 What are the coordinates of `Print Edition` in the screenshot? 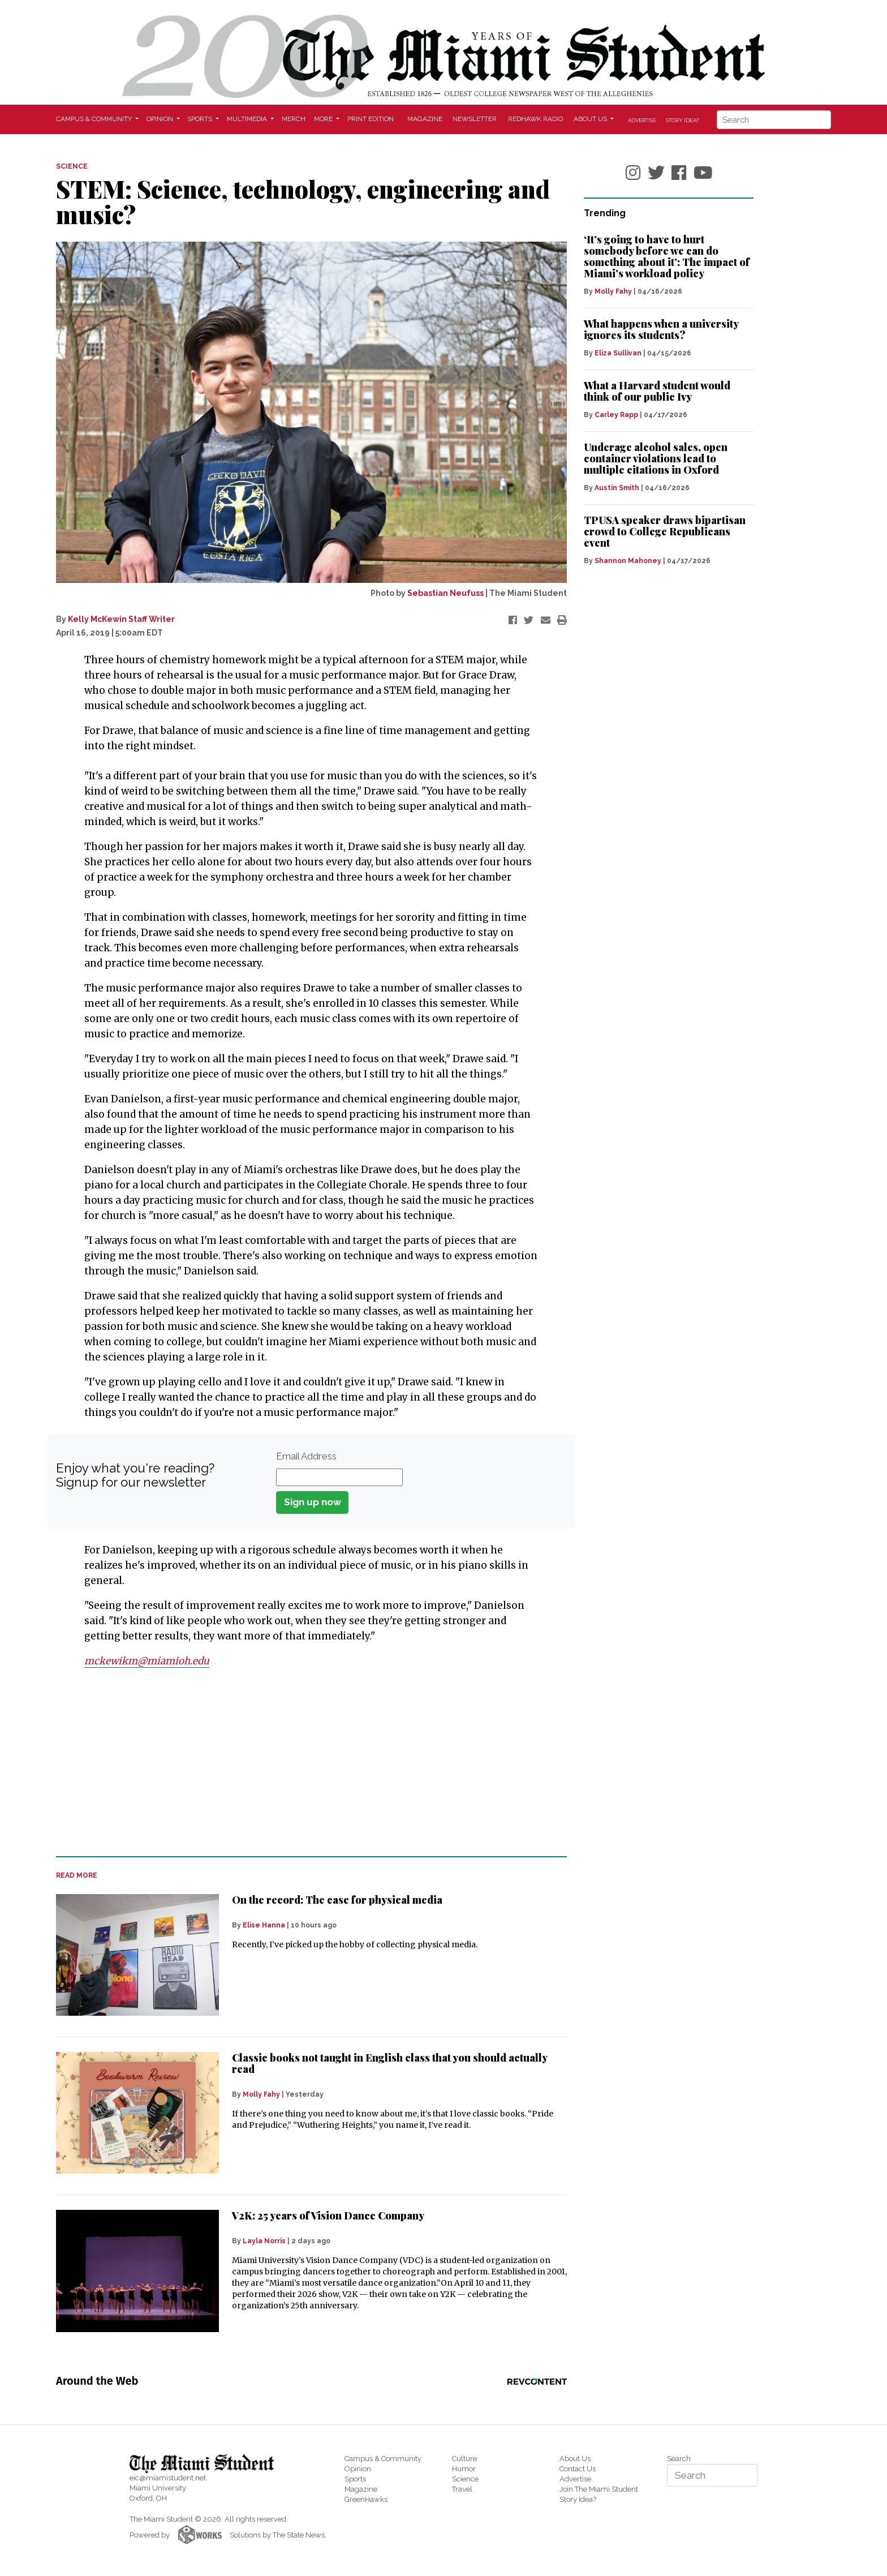 It's located at (370, 119).